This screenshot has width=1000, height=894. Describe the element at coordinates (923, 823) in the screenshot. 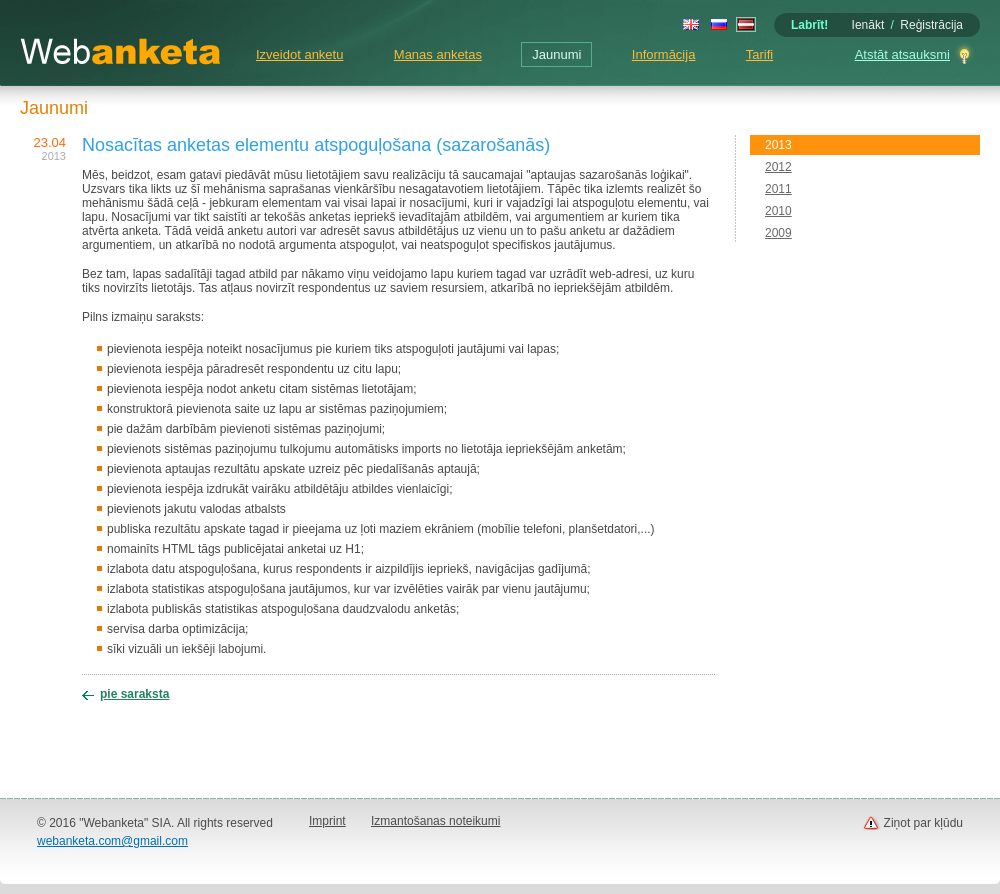

I see `Ziņot par kļūdu` at that location.